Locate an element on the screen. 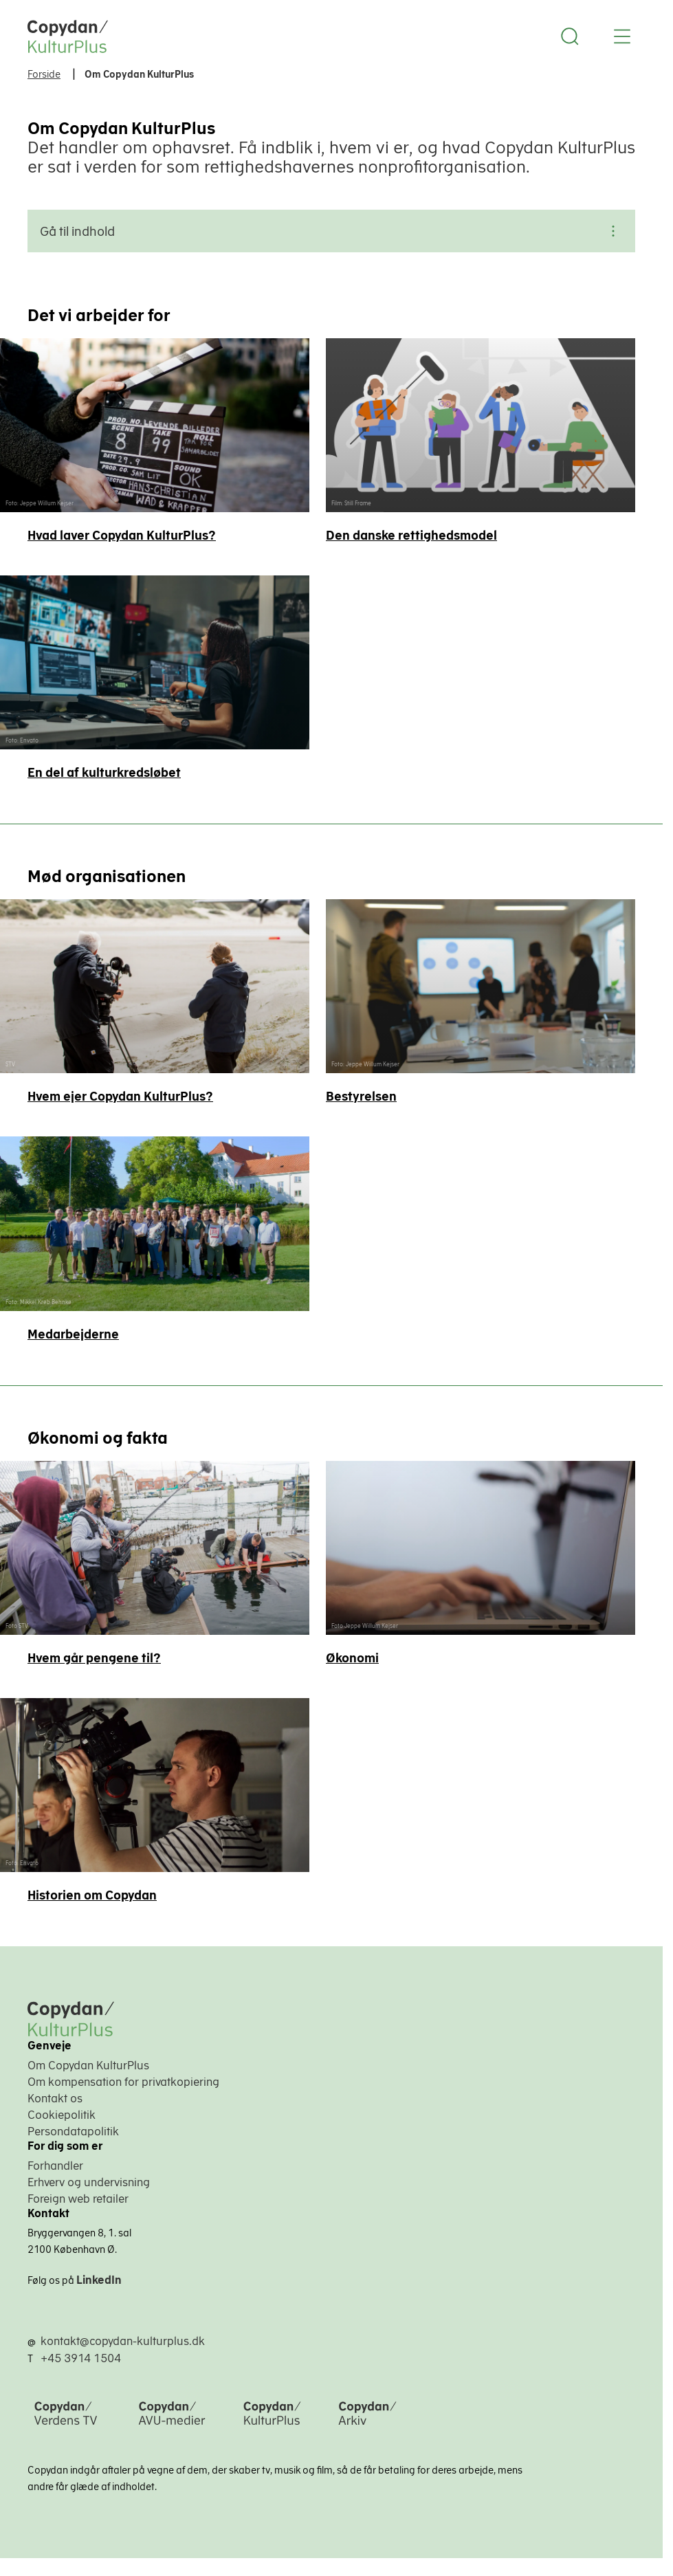 The width and height of the screenshot is (673, 2576). [Copydan AVU-medier] is located at coordinates (172, 2426).